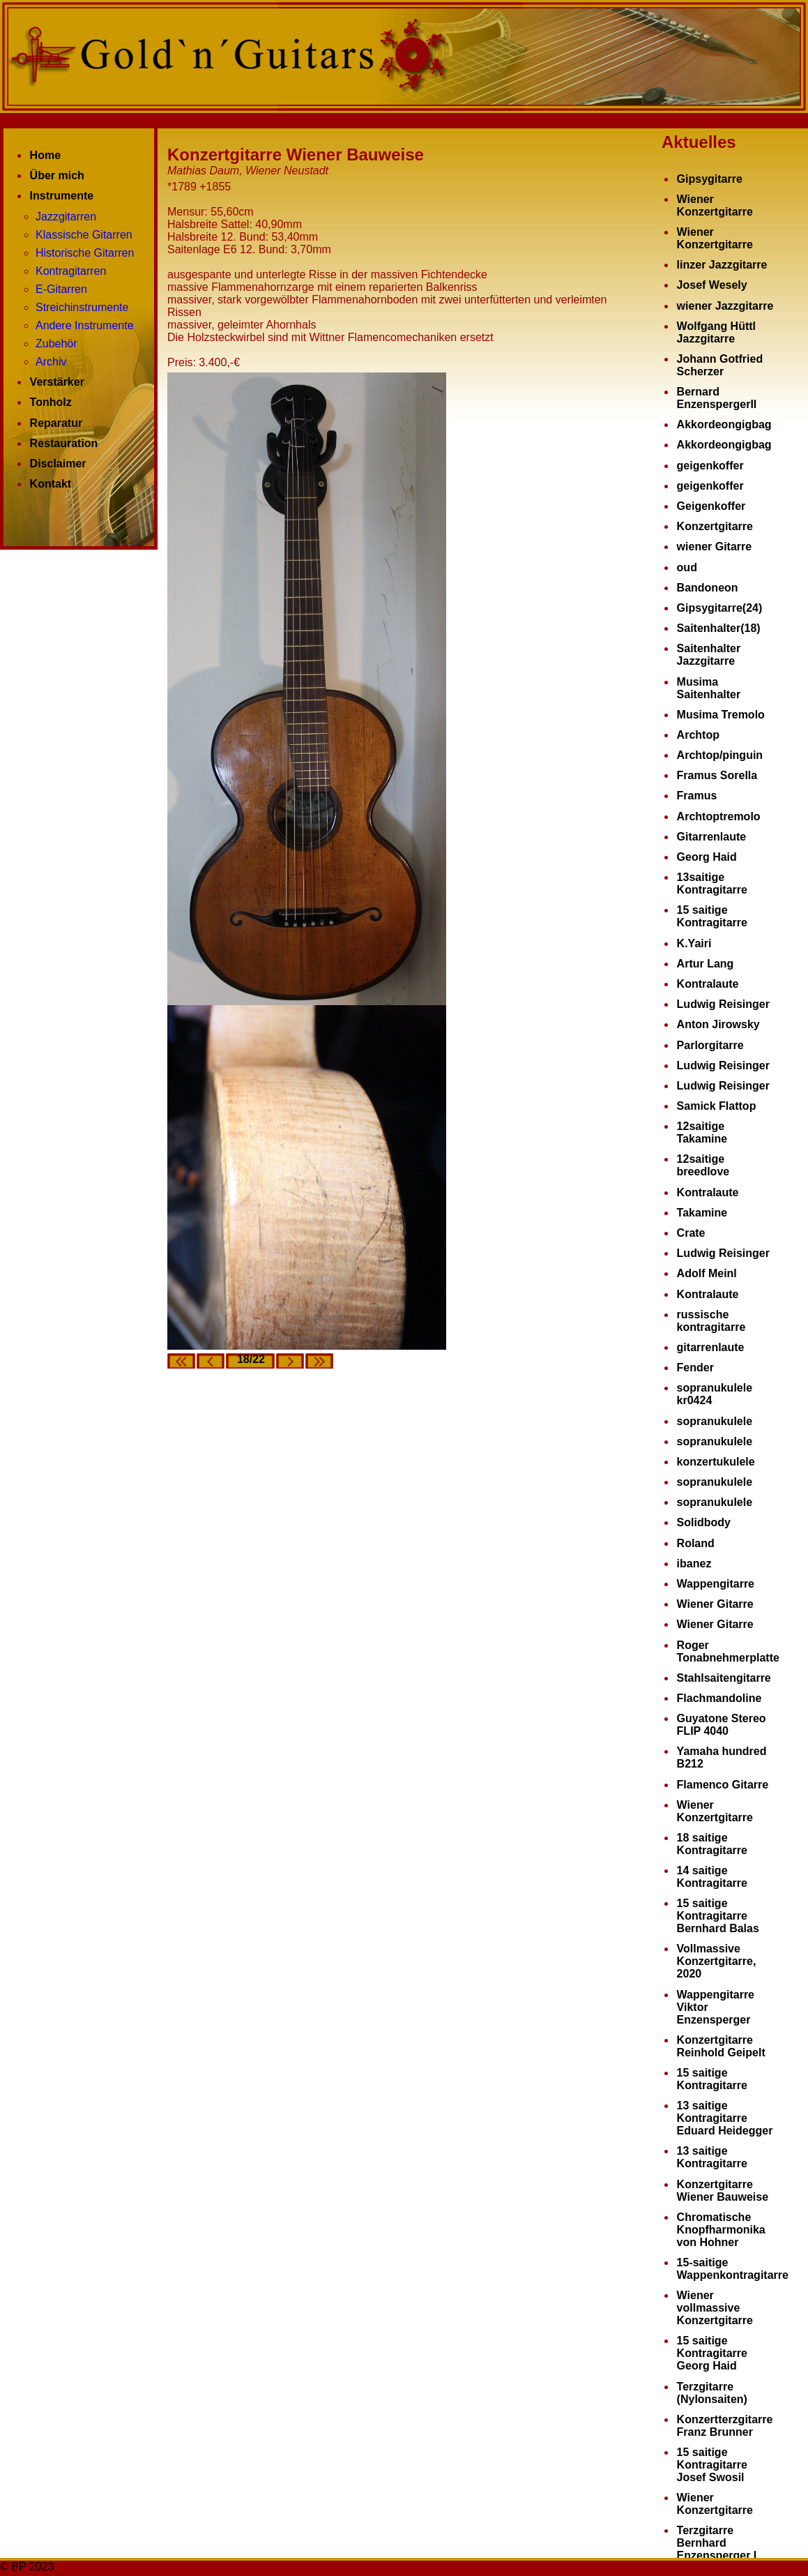 The height and width of the screenshot is (2576, 808). What do you see at coordinates (715, 2307) in the screenshot?
I see `Wiener vollmassive Konzertgitarre` at bounding box center [715, 2307].